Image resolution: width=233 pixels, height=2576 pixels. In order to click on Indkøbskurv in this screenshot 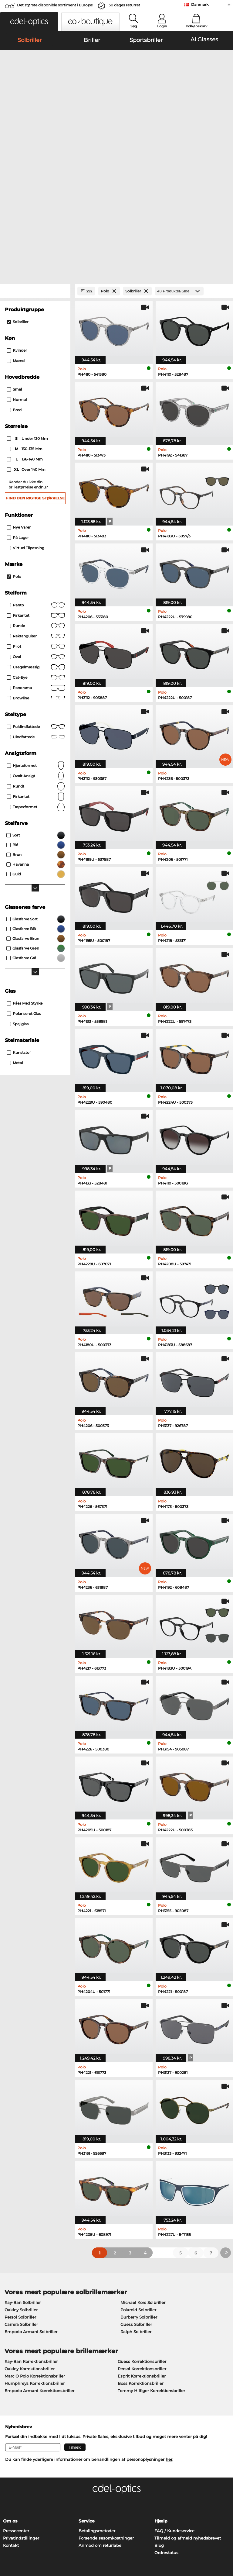, I will do `click(196, 26)`.